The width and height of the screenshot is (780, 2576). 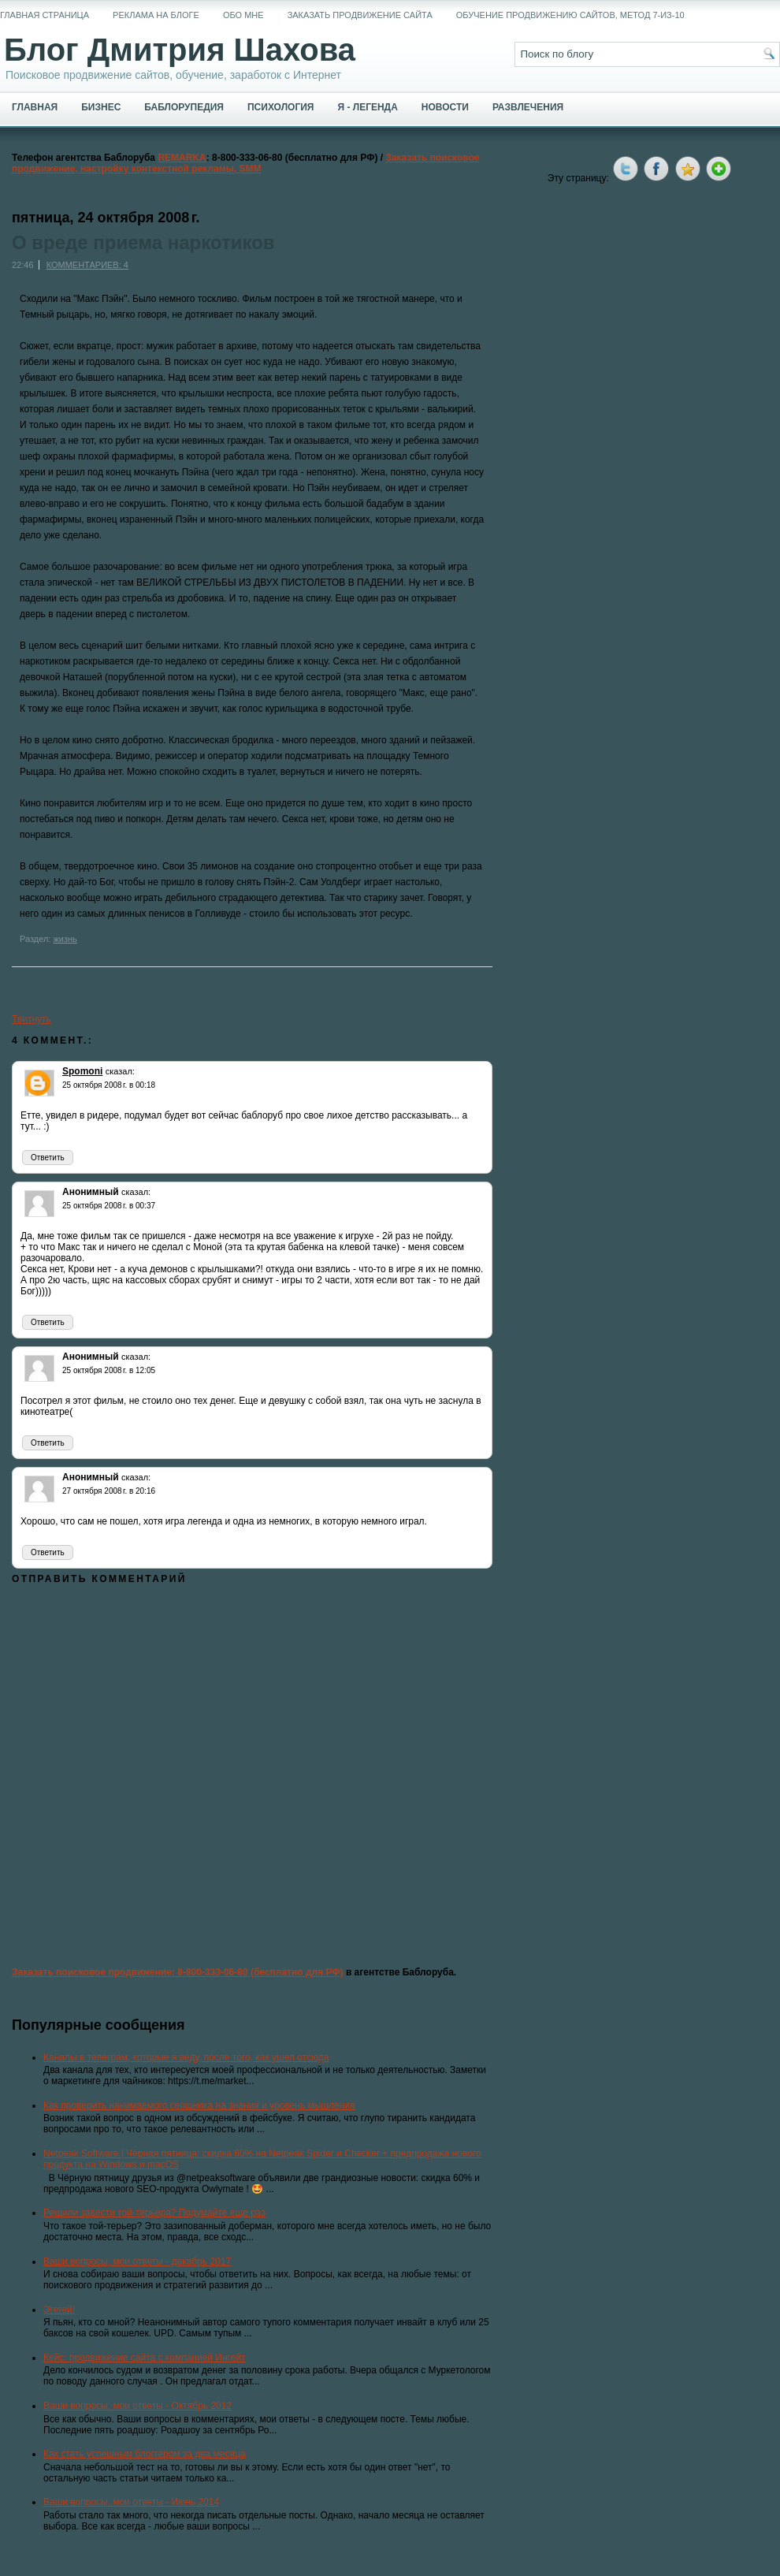 I want to click on Обо мне, so click(x=243, y=15).